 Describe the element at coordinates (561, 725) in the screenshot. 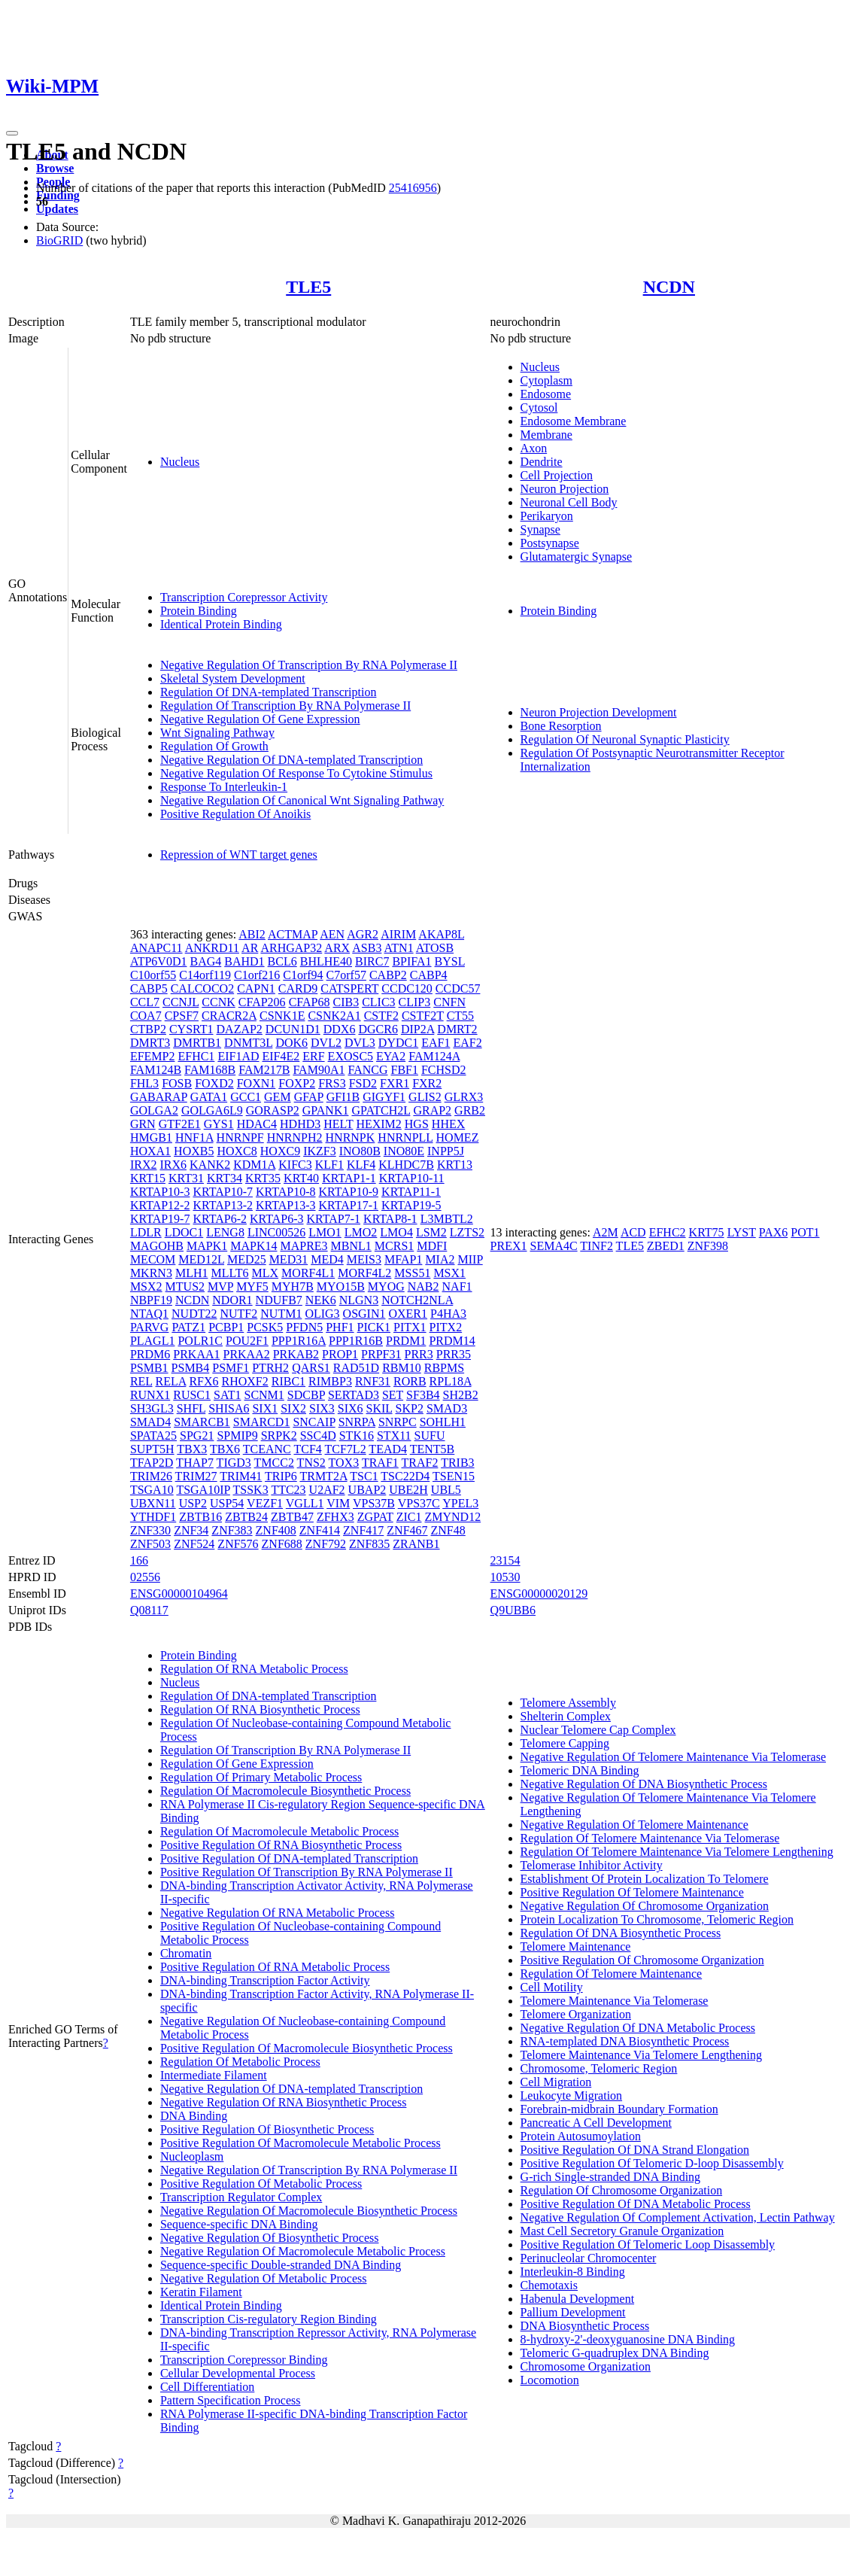

I see `Bone Resorption` at that location.